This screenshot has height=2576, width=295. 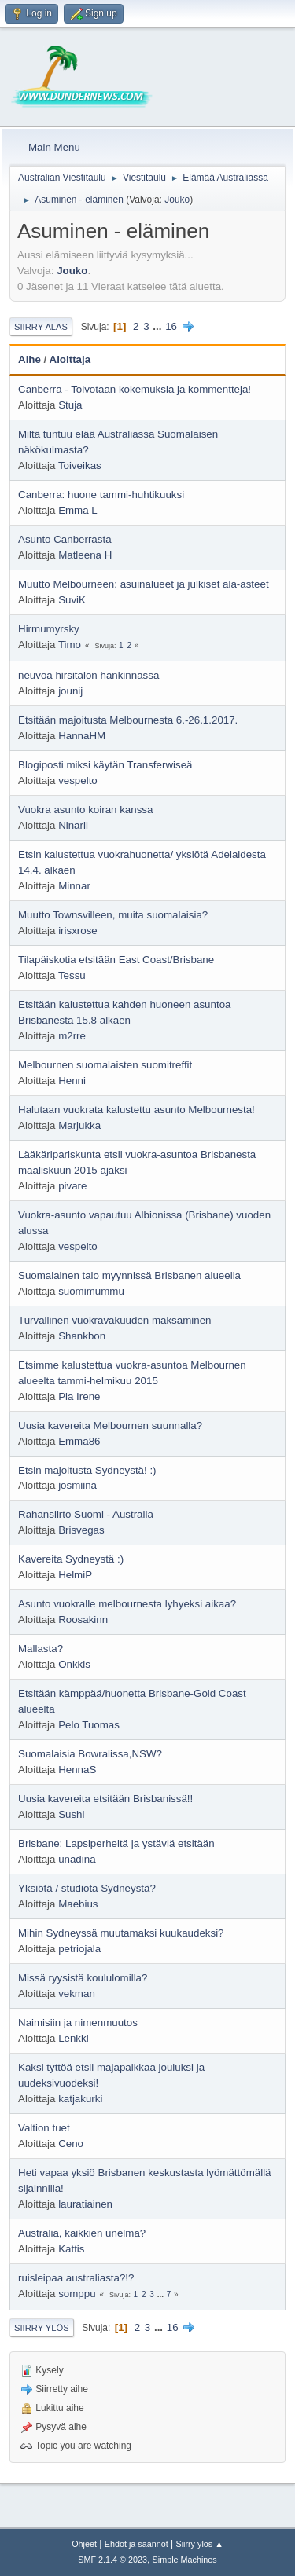 I want to click on Brisbane: Lapsiperheitä ja ystäviä etsitään, so click(x=116, y=1843).